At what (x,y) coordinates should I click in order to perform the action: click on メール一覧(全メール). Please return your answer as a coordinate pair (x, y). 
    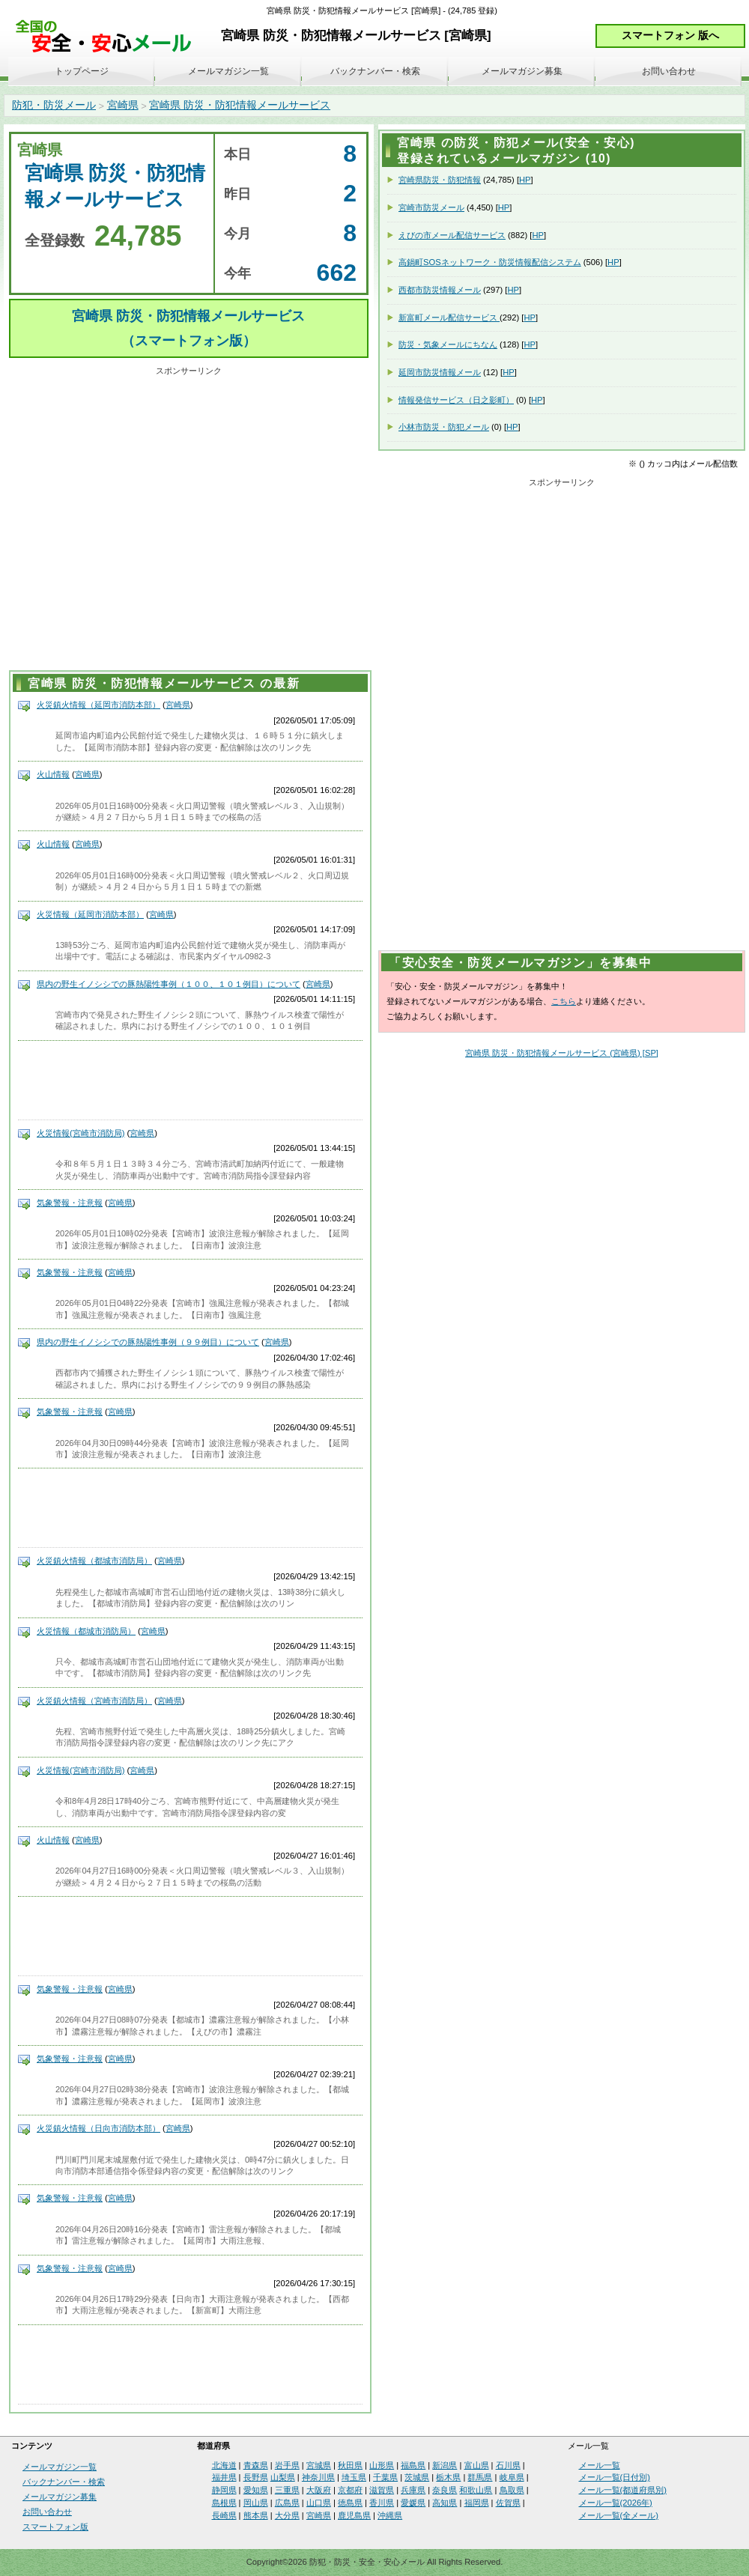
    Looking at the image, I should click on (618, 2515).